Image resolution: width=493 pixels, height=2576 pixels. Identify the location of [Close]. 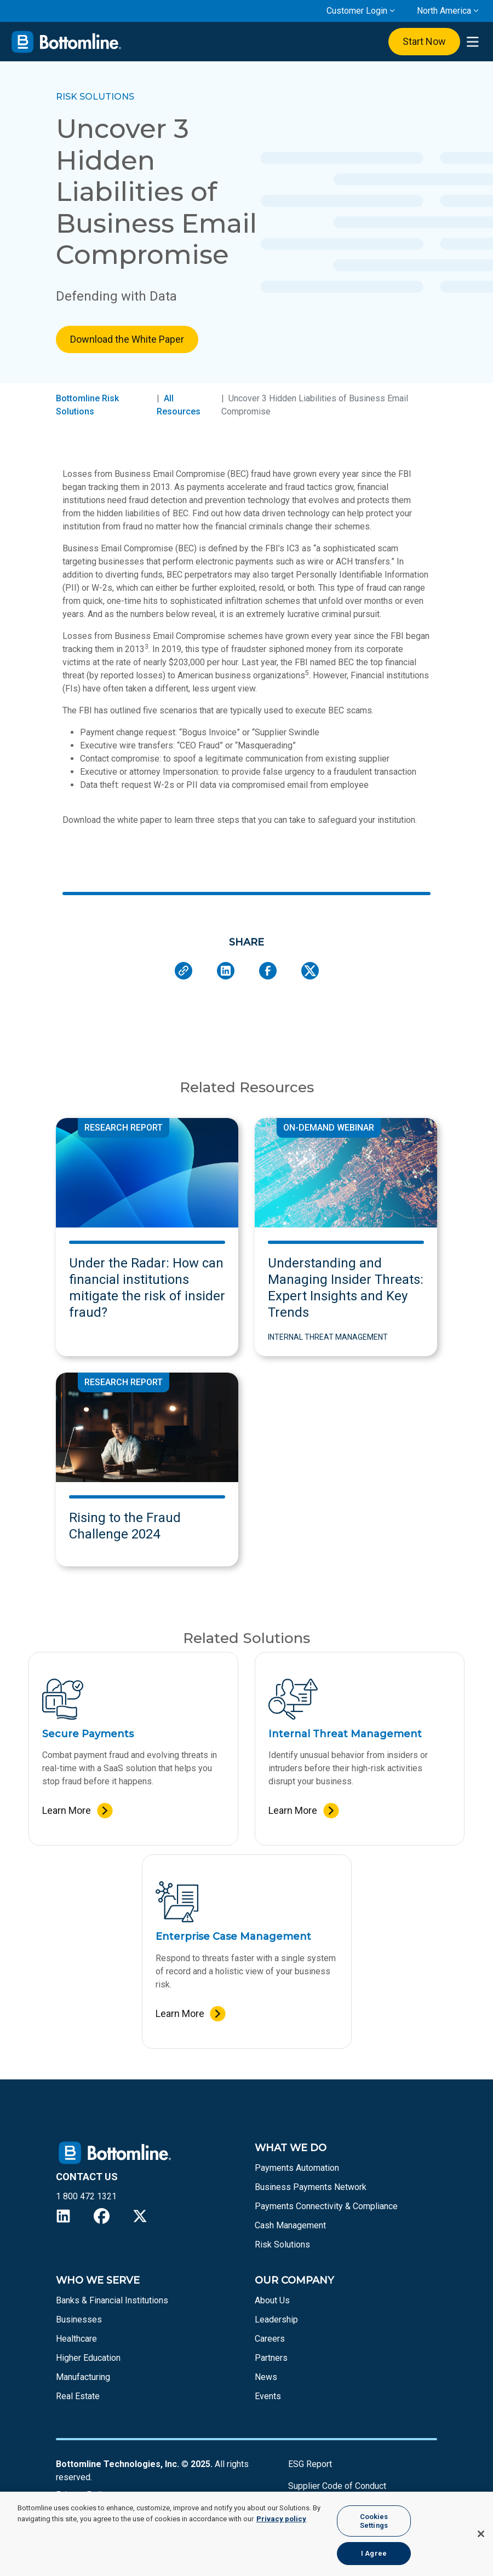
(481, 2534).